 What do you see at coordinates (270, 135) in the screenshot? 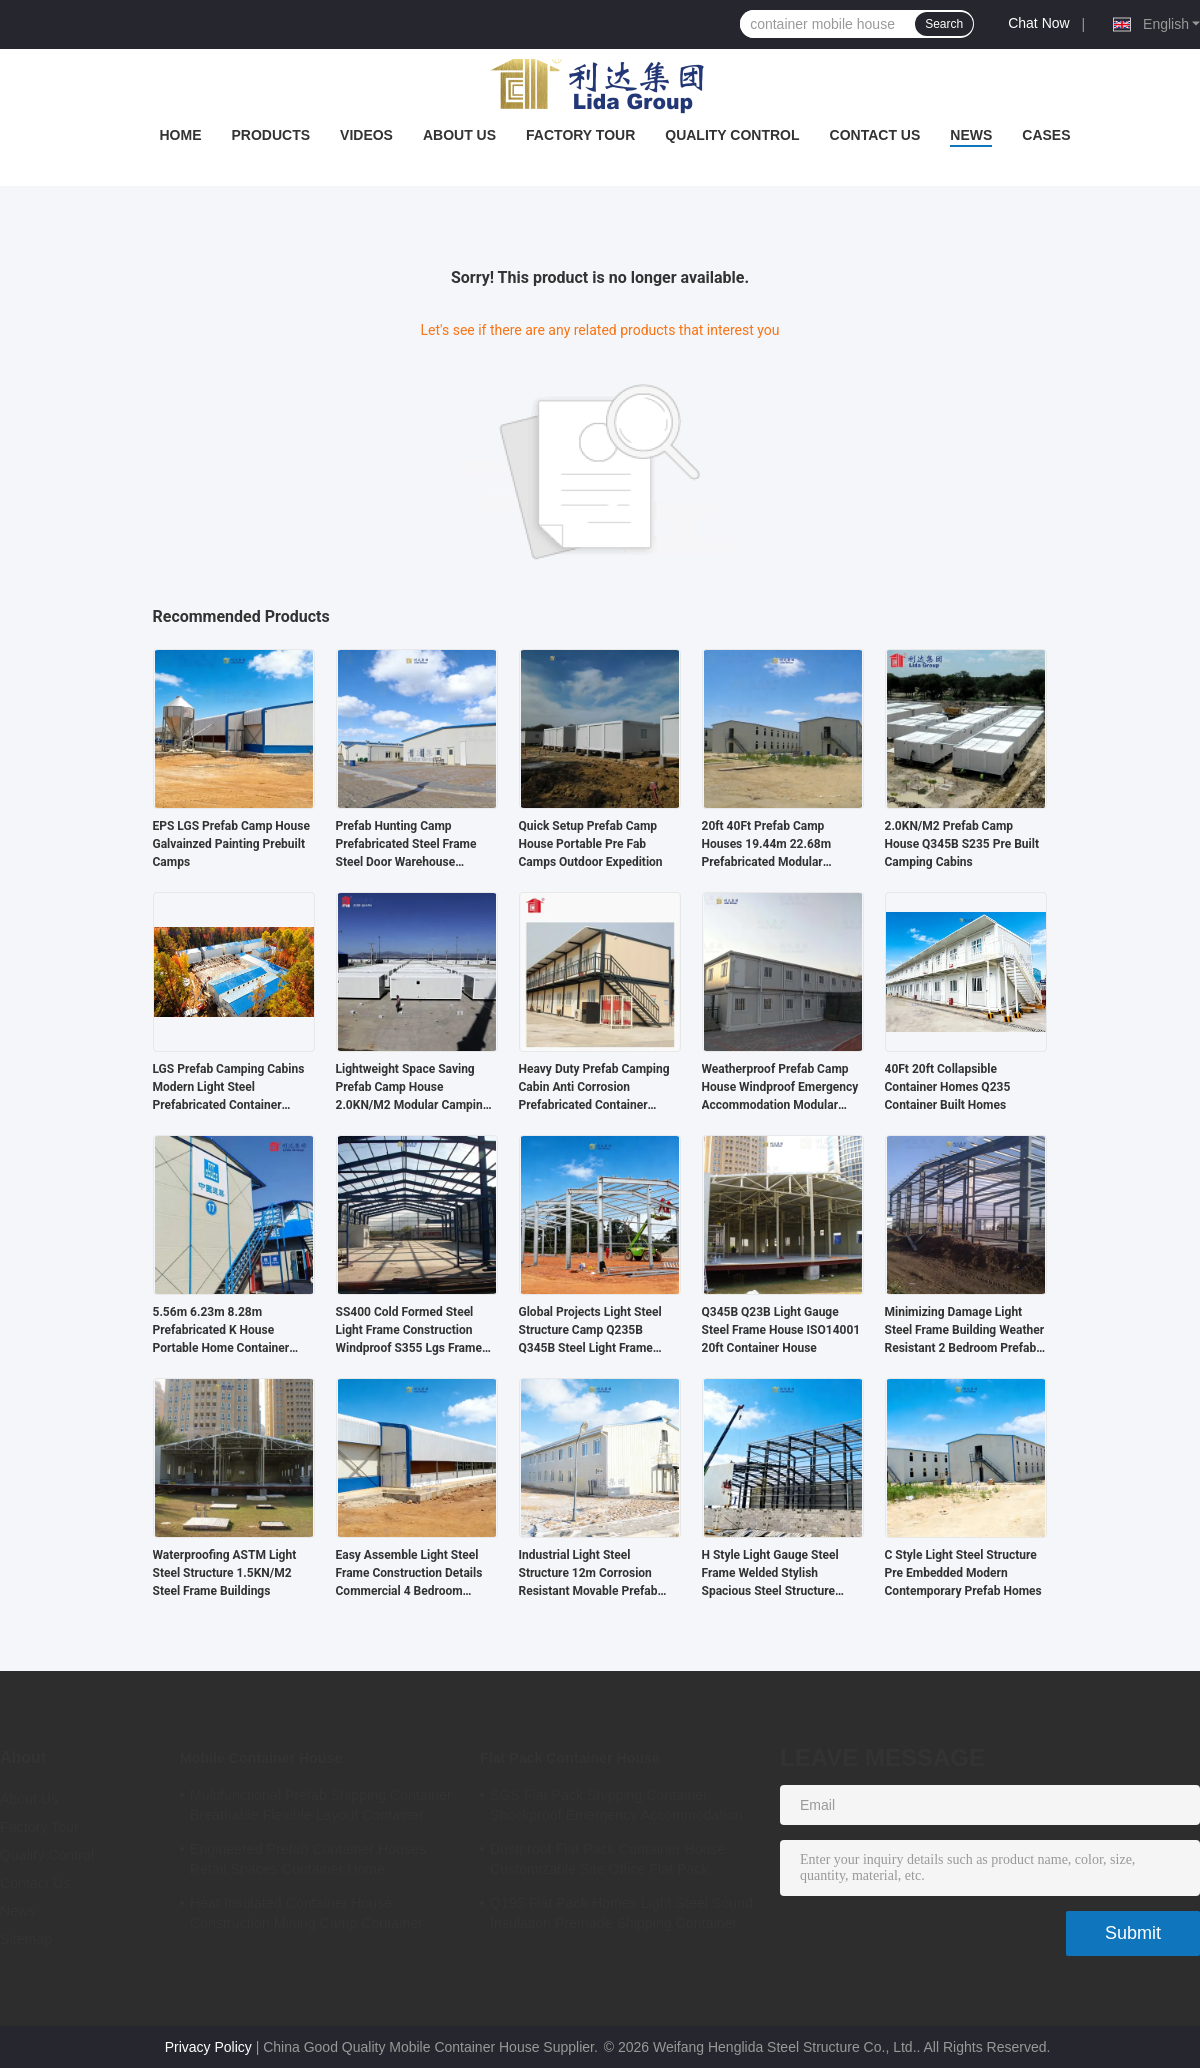
I see `Products` at bounding box center [270, 135].